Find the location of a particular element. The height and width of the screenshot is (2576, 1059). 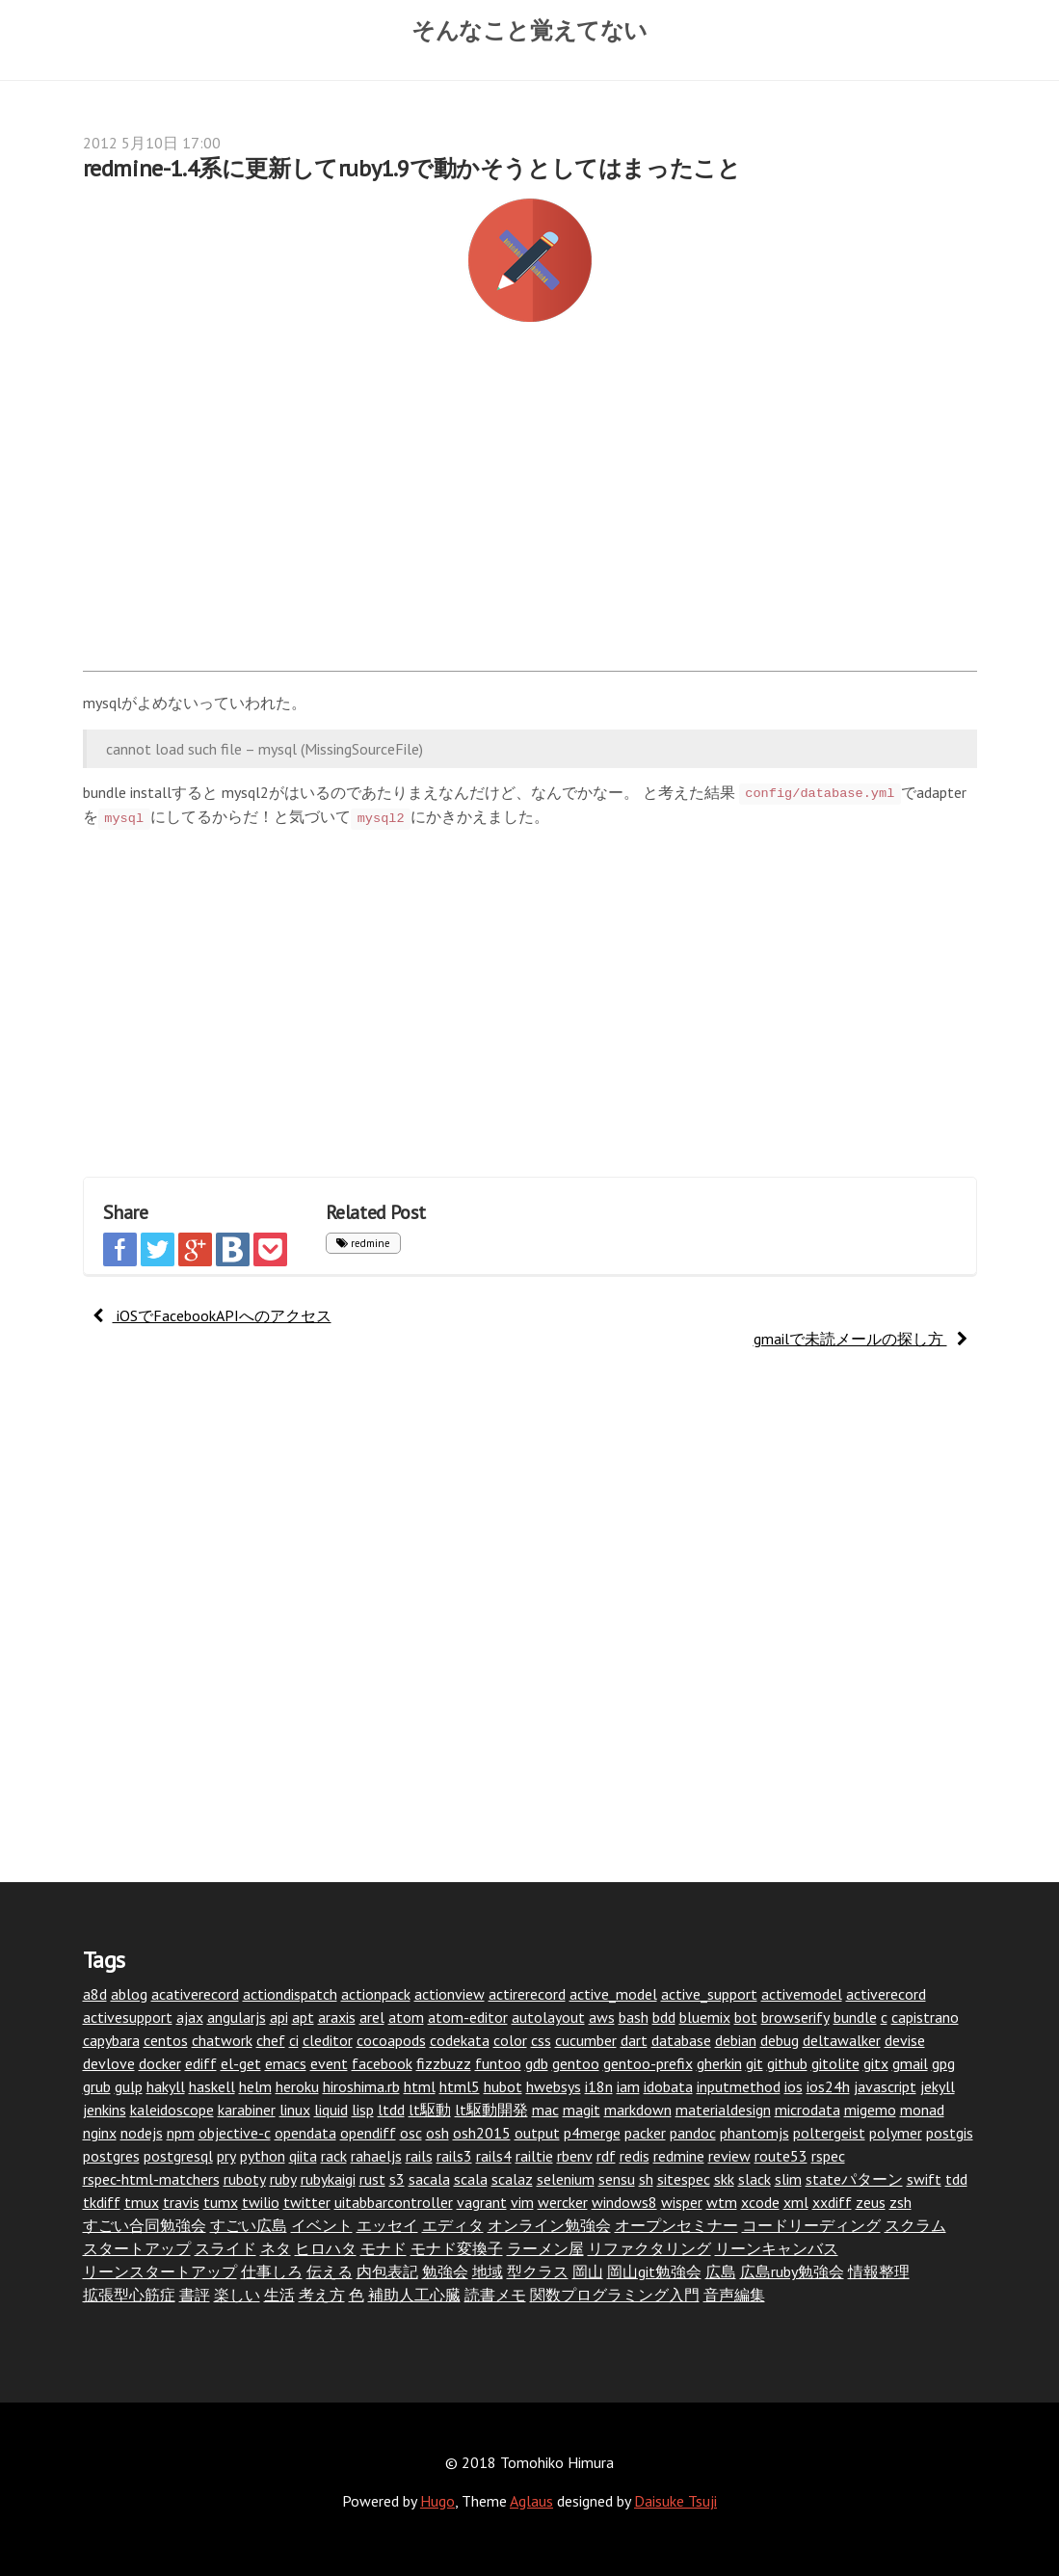

apt is located at coordinates (303, 2017).